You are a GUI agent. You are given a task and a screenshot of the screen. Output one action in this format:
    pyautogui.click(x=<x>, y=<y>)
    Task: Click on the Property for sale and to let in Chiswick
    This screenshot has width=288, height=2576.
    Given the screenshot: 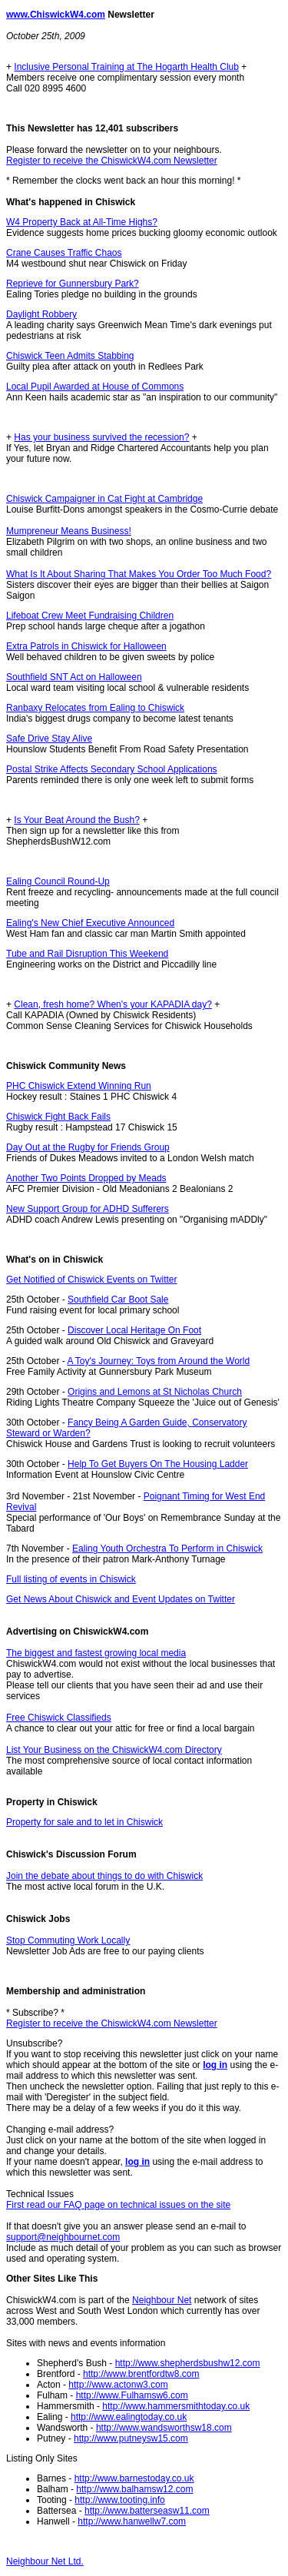 What is the action you would take?
    pyautogui.click(x=84, y=1822)
    